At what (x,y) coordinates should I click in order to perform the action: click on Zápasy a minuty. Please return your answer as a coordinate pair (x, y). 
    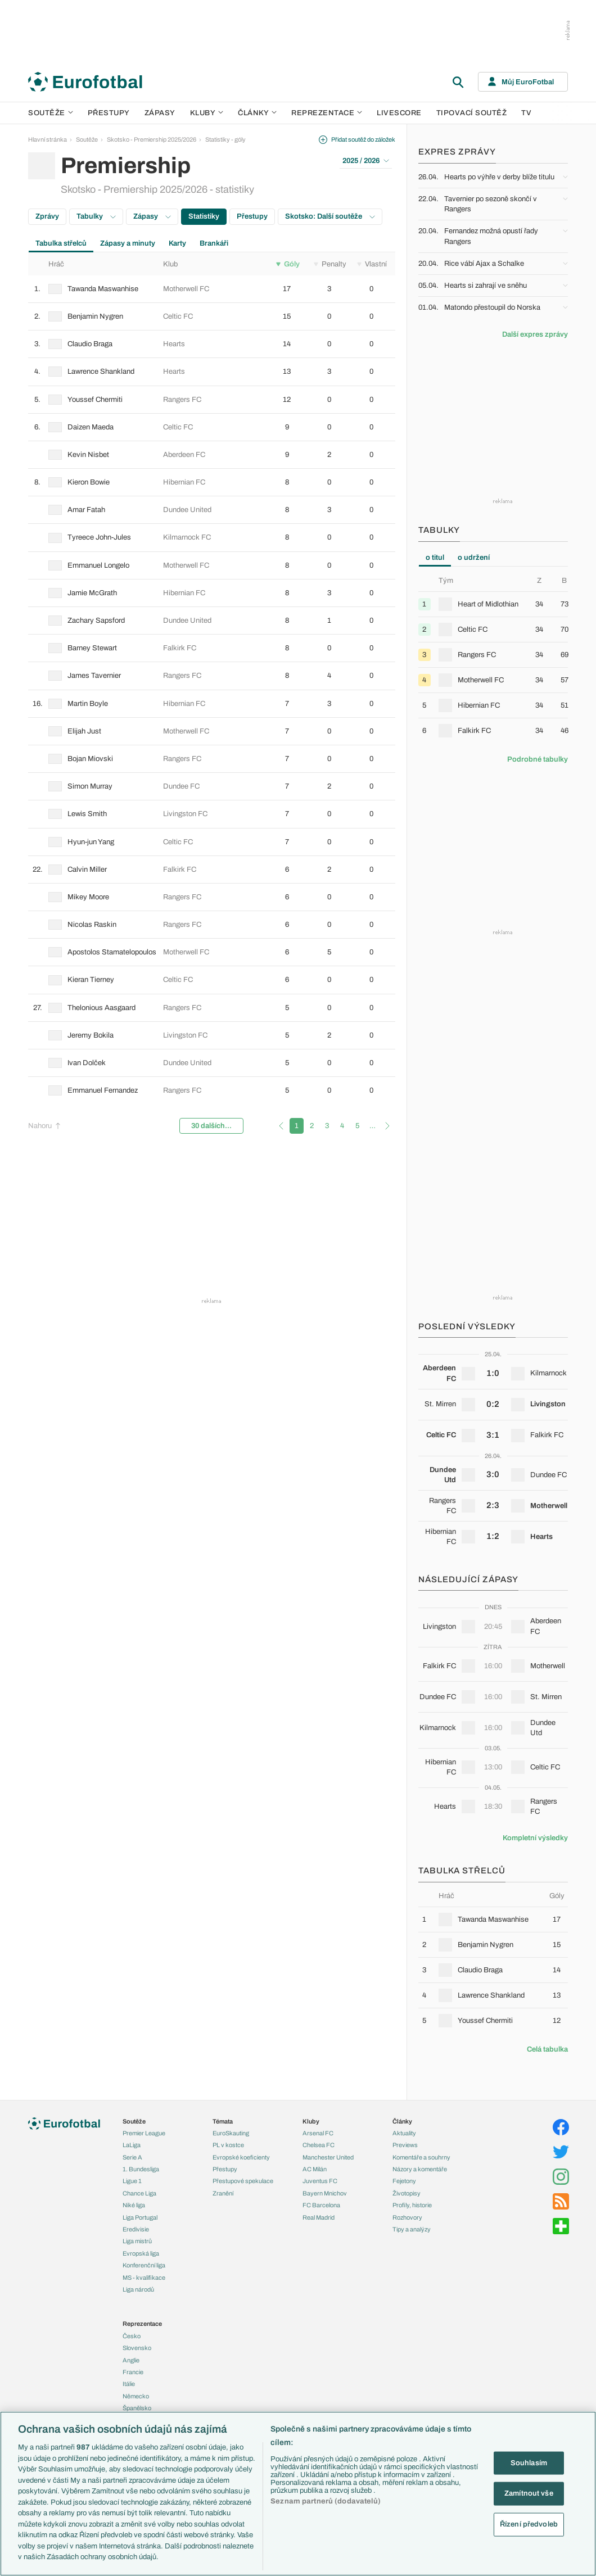
    Looking at the image, I should click on (127, 243).